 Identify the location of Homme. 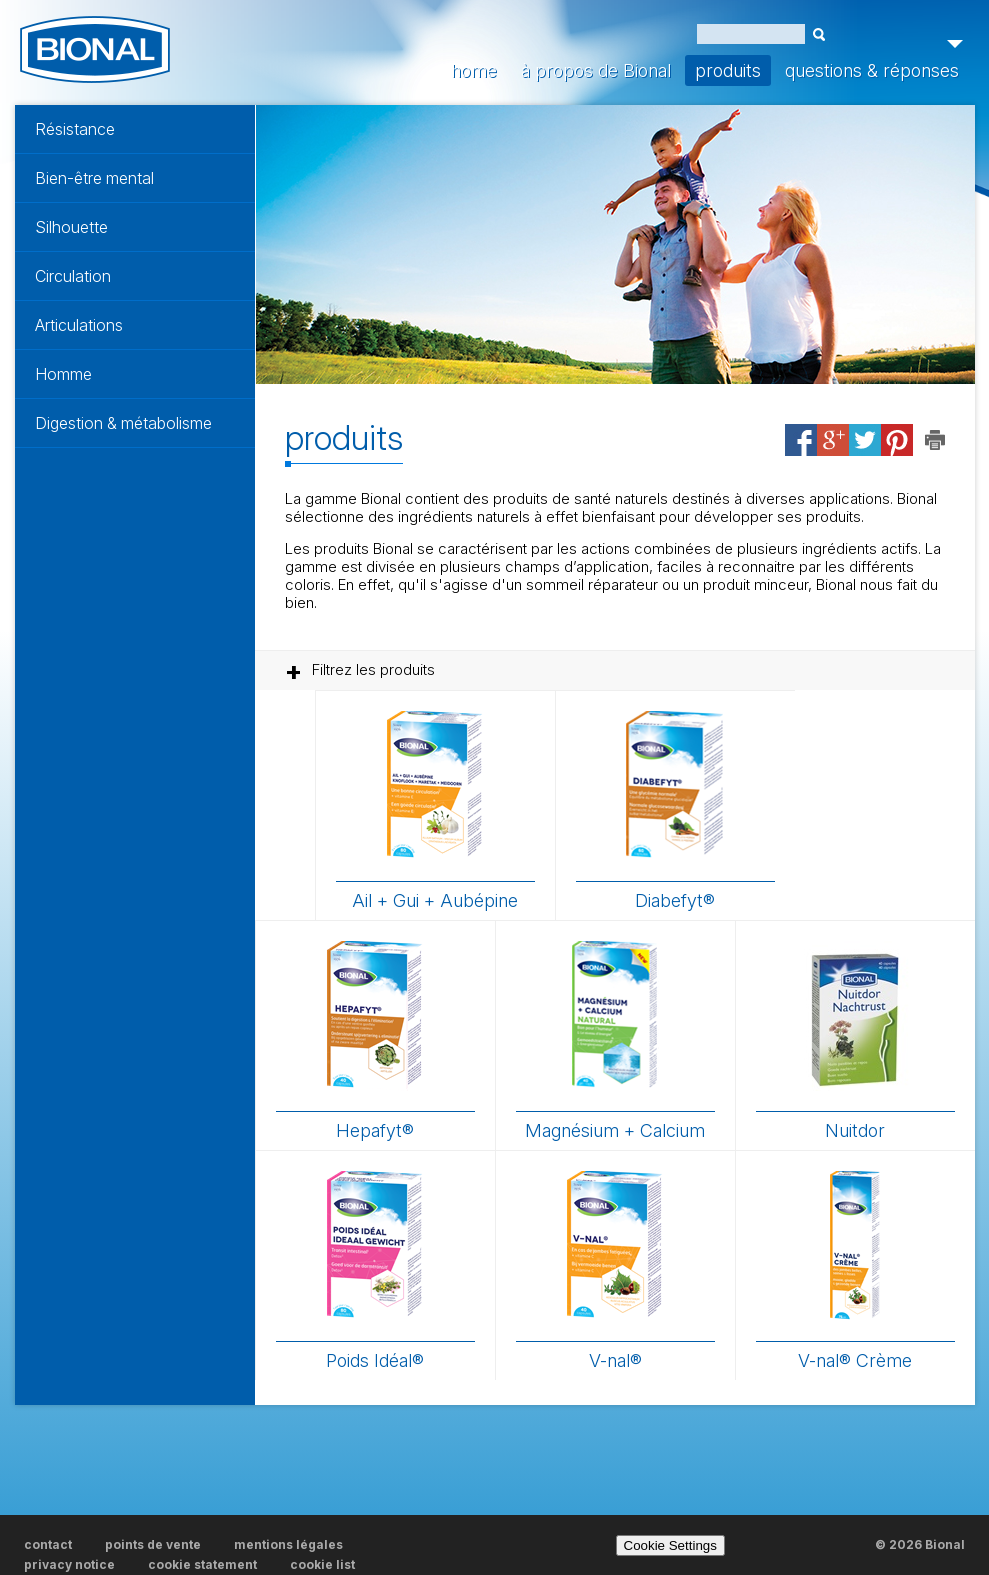
(63, 374).